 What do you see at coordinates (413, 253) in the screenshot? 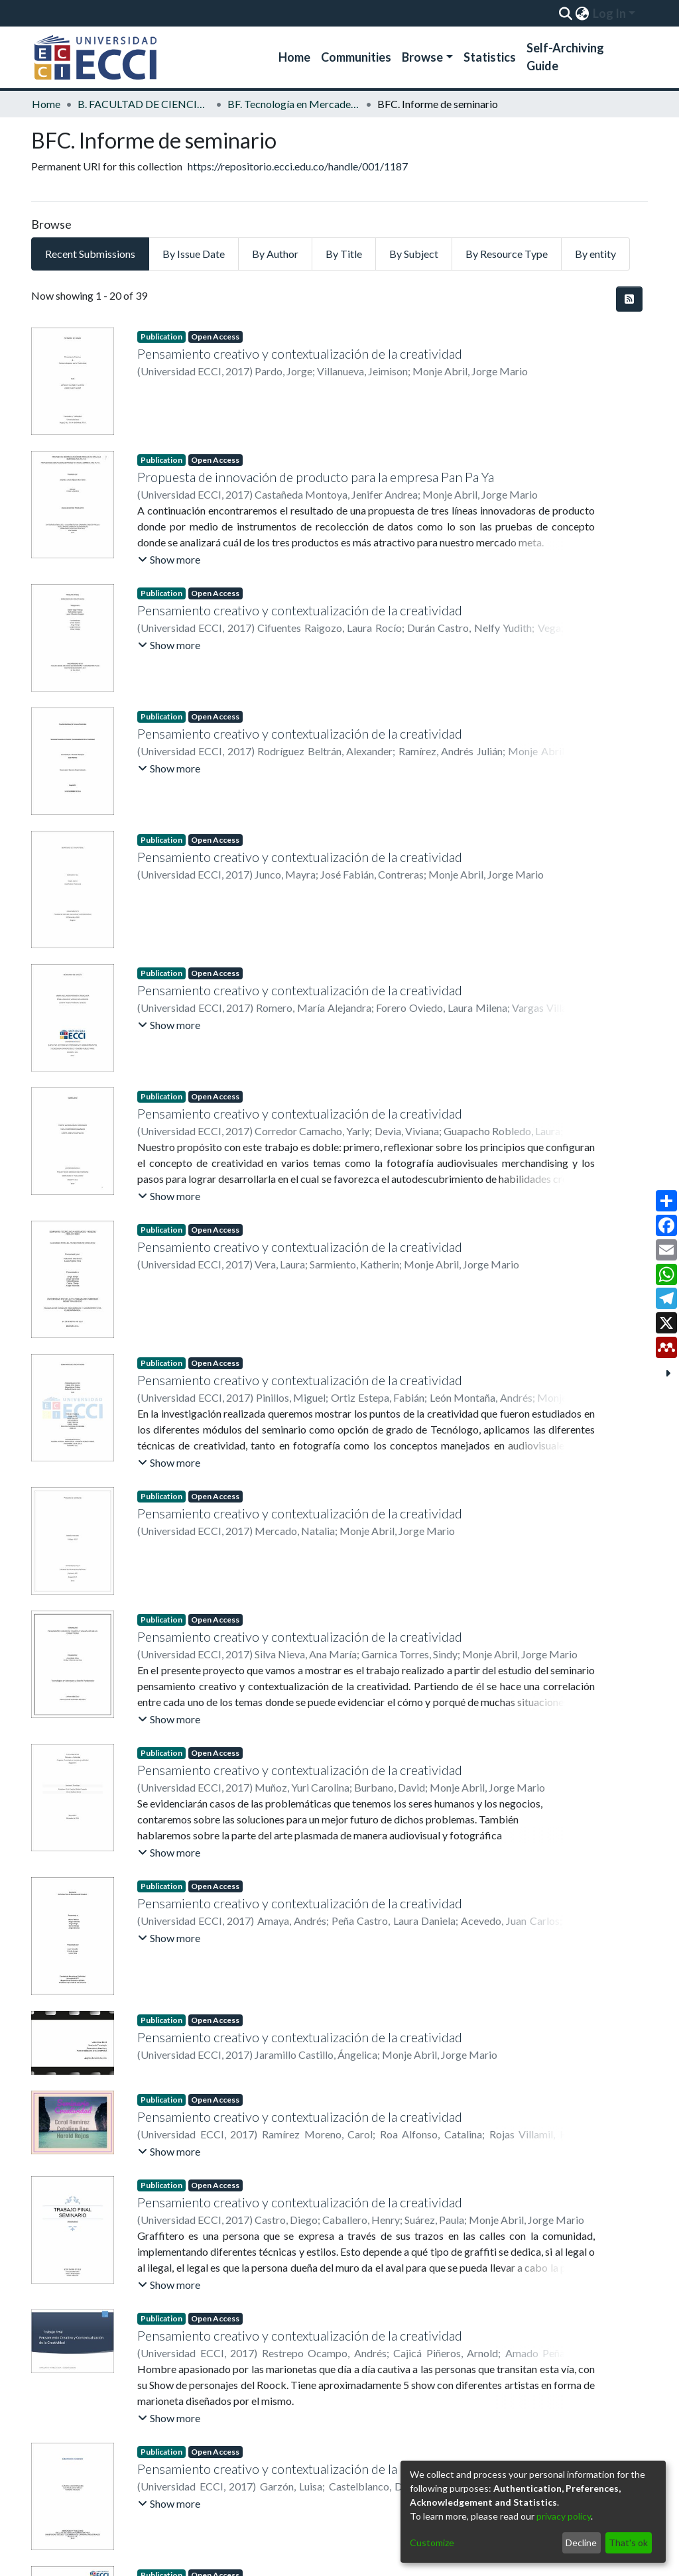
I see `By Subject [tab]` at bounding box center [413, 253].